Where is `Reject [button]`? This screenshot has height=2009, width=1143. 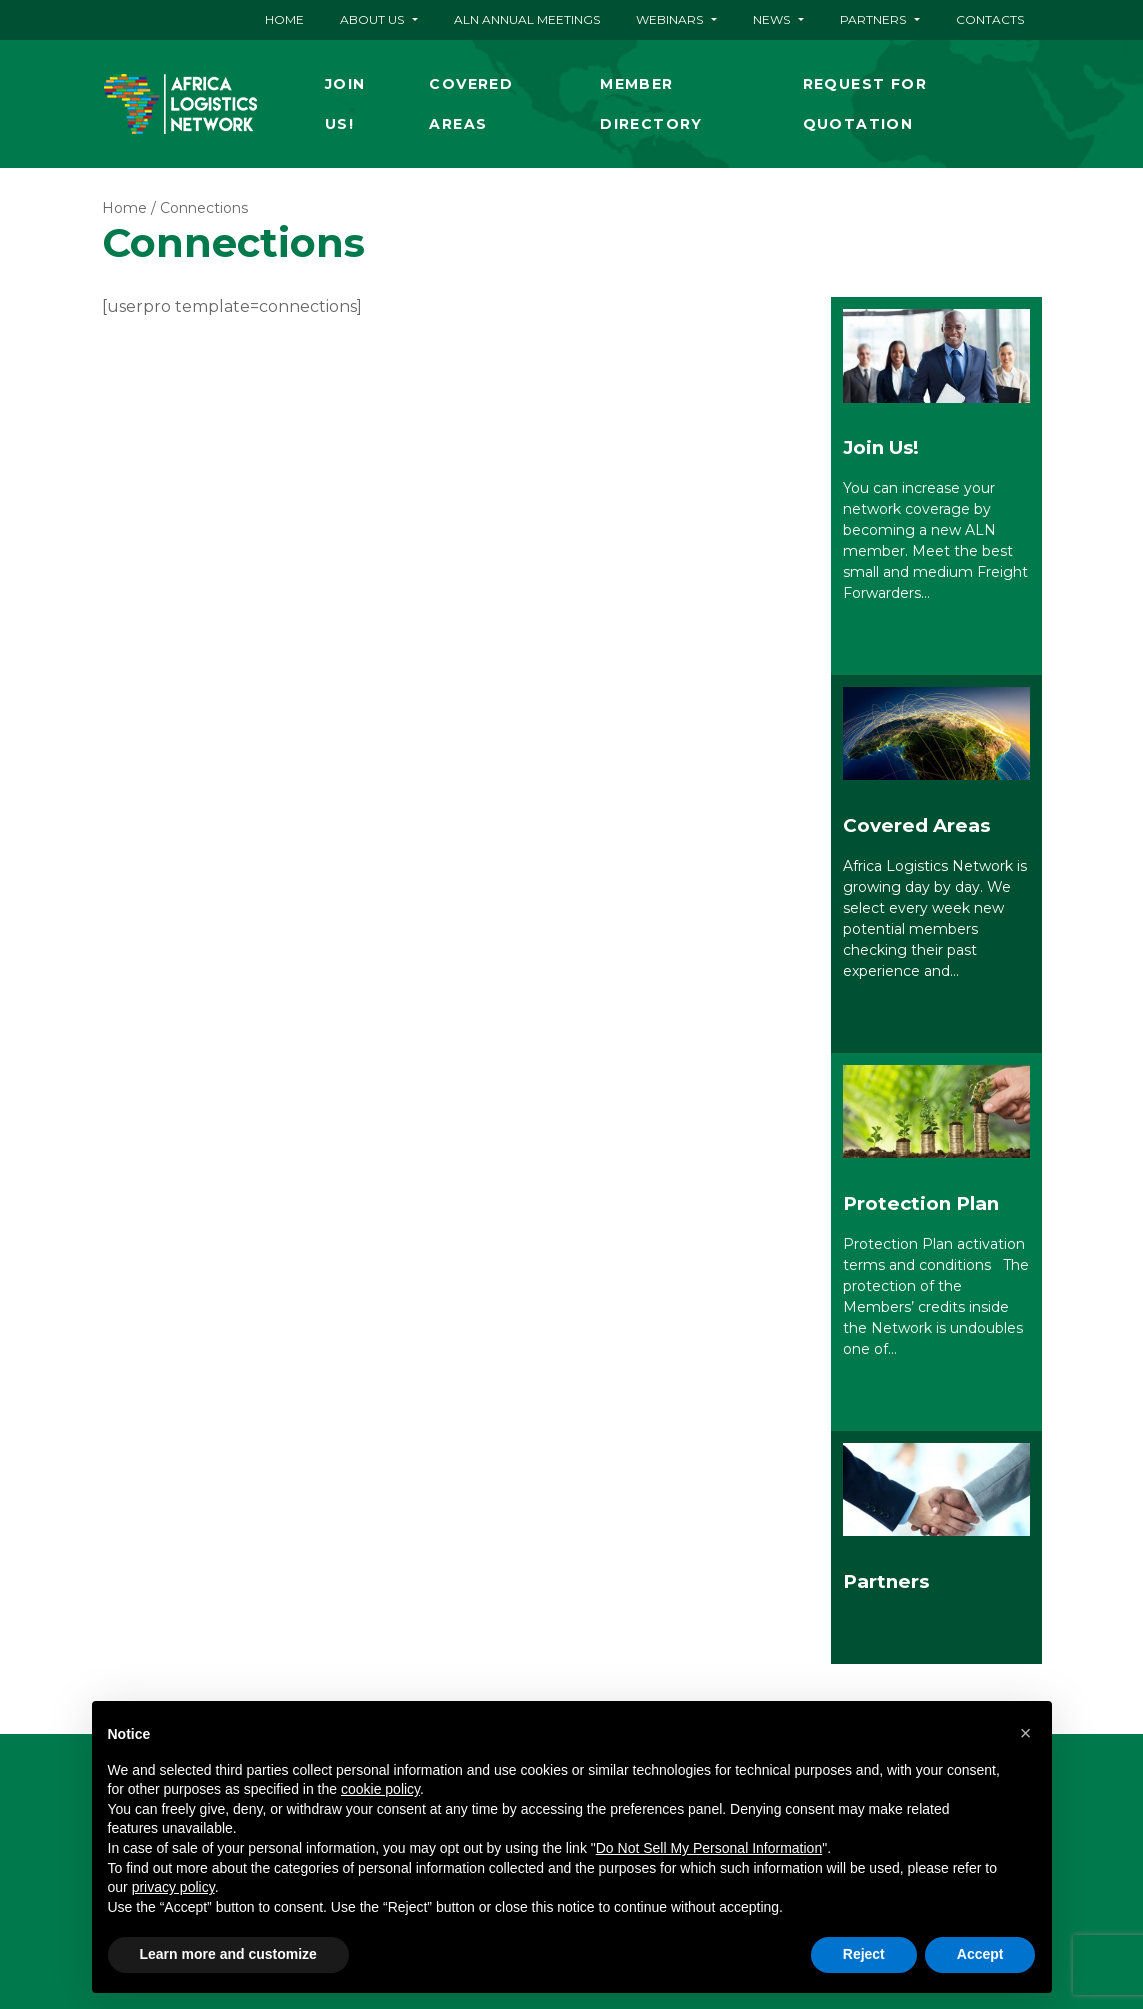 Reject [button] is located at coordinates (864, 1954).